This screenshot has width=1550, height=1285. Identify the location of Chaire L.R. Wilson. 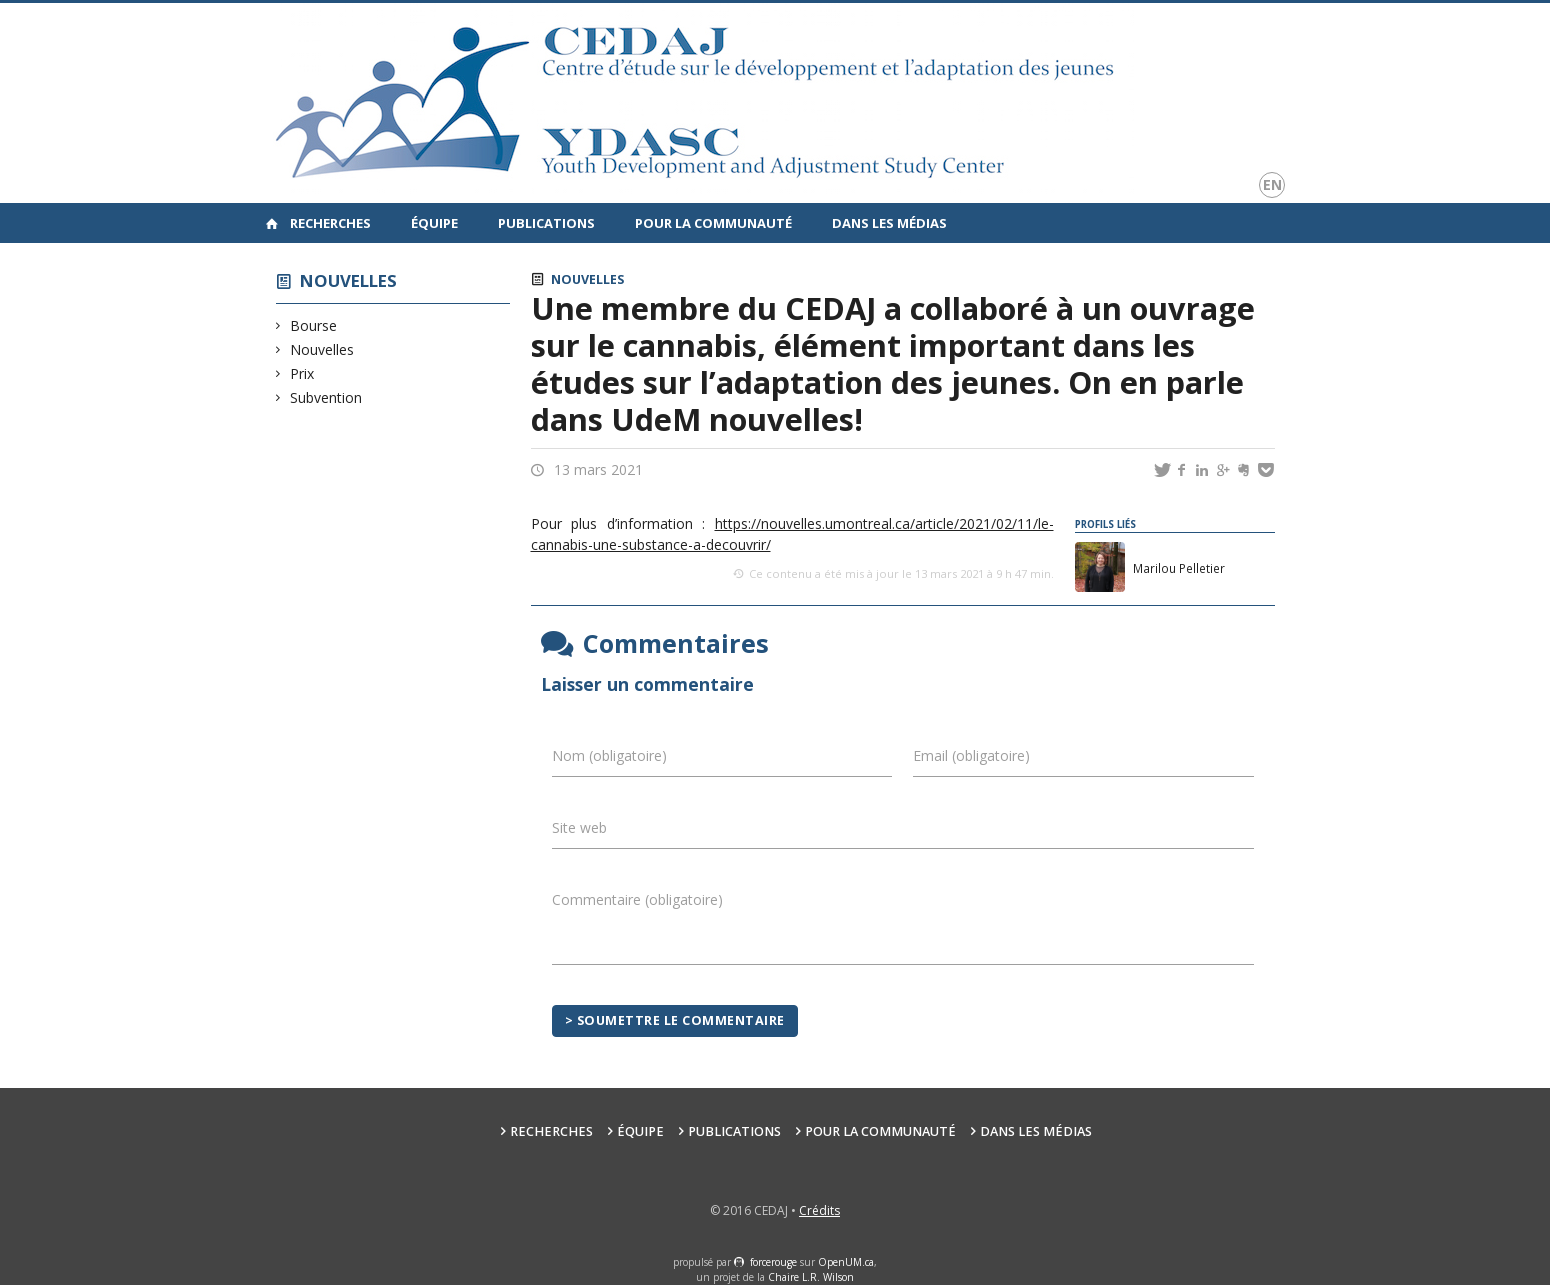
(811, 1277).